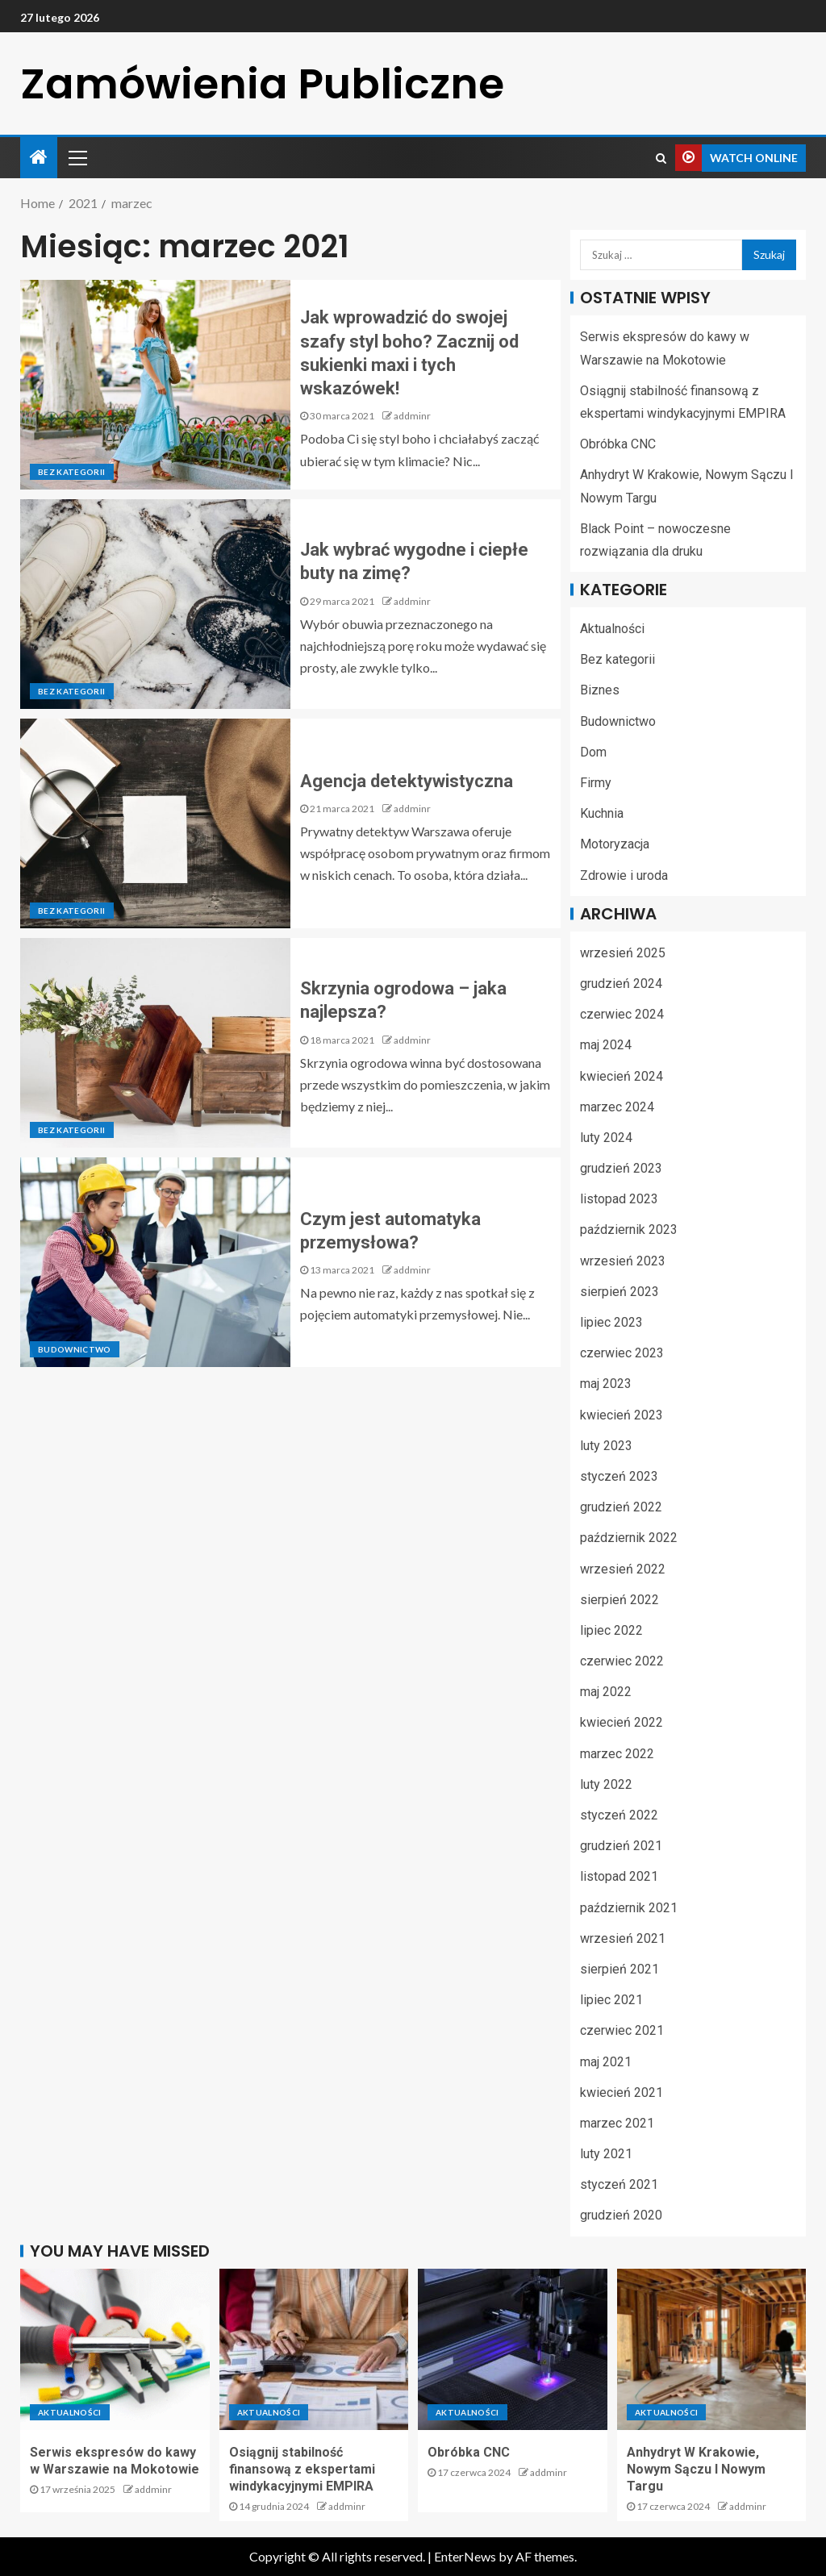 The height and width of the screenshot is (2576, 826). Describe the element at coordinates (621, 1507) in the screenshot. I see `grudzień 2022` at that location.